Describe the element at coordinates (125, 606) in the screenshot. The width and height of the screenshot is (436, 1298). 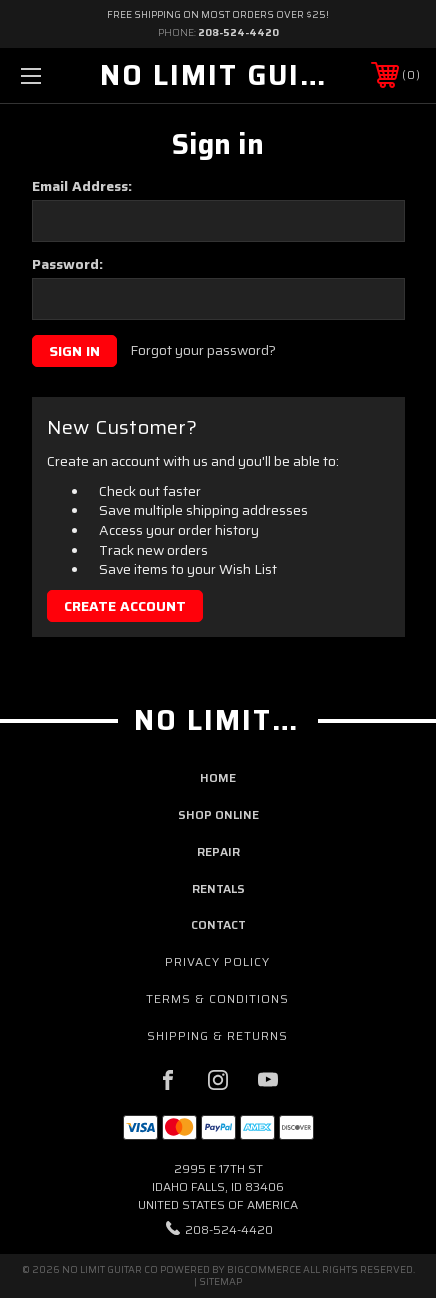
I see `Create Account` at that location.